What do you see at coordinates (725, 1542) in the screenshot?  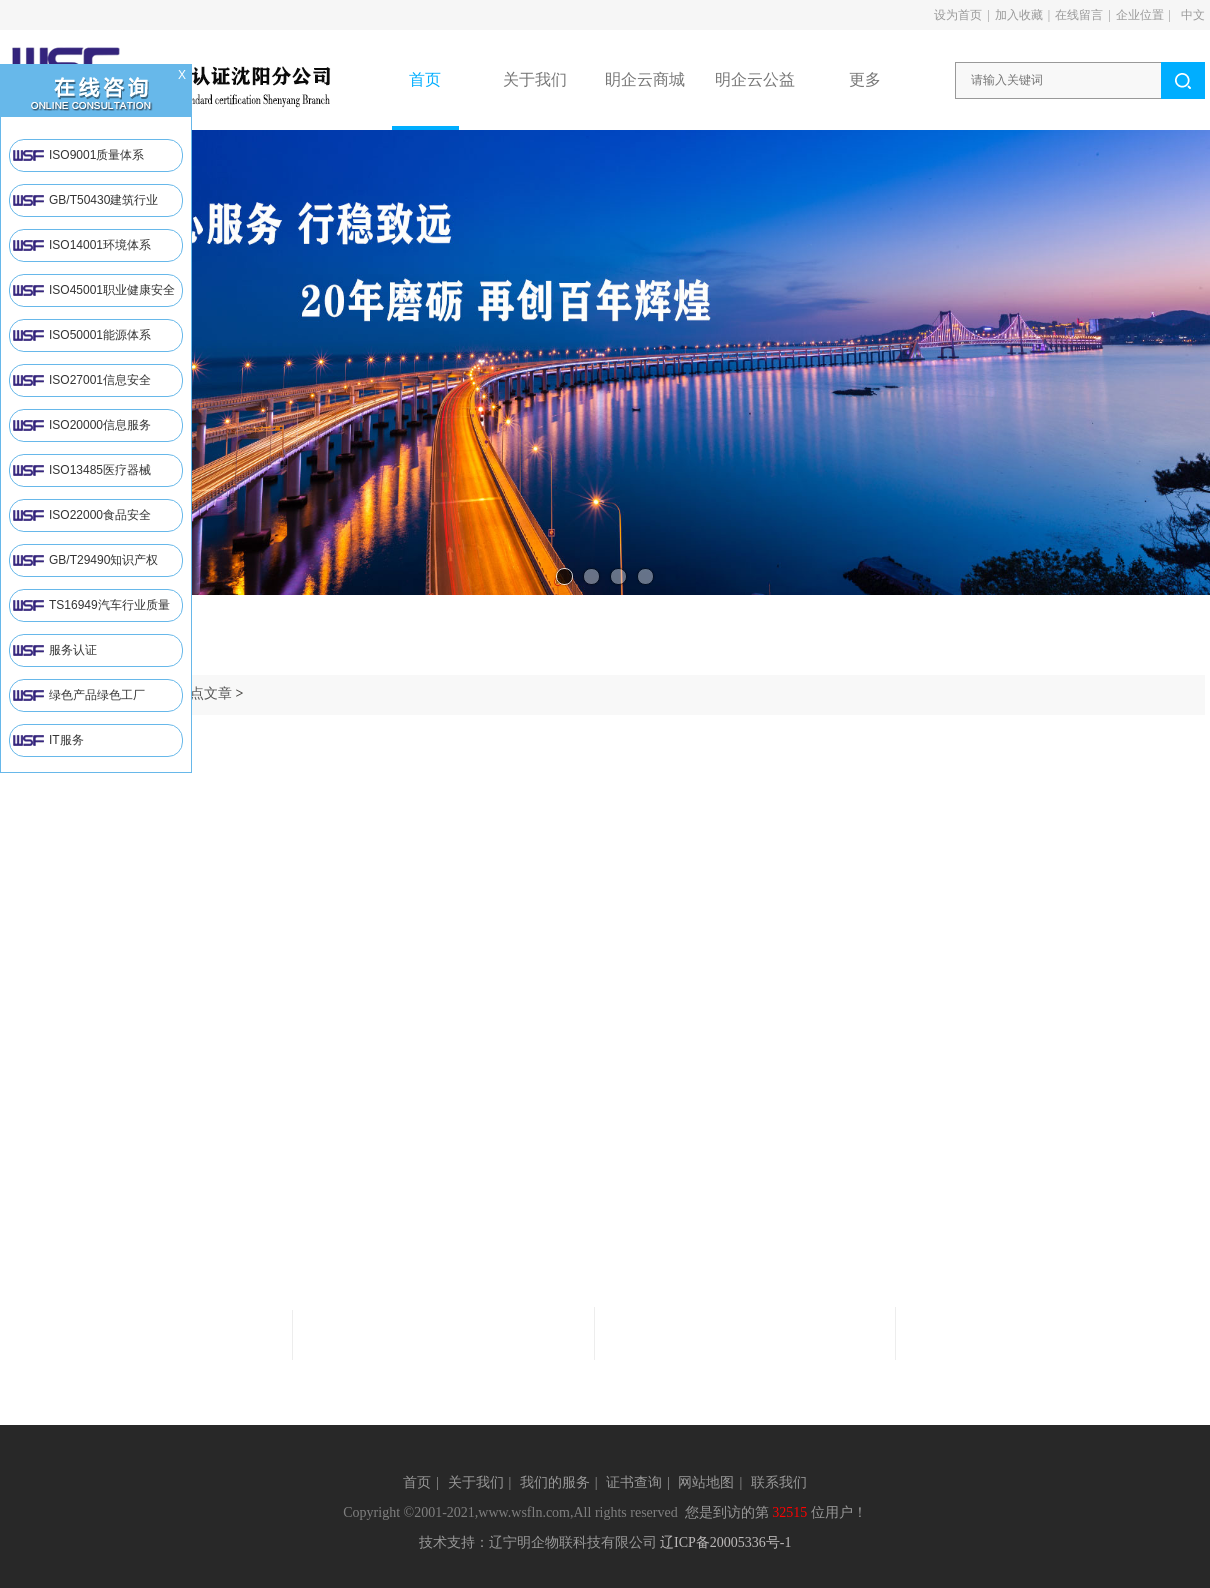 I see `辽ICP备20005336号-1` at bounding box center [725, 1542].